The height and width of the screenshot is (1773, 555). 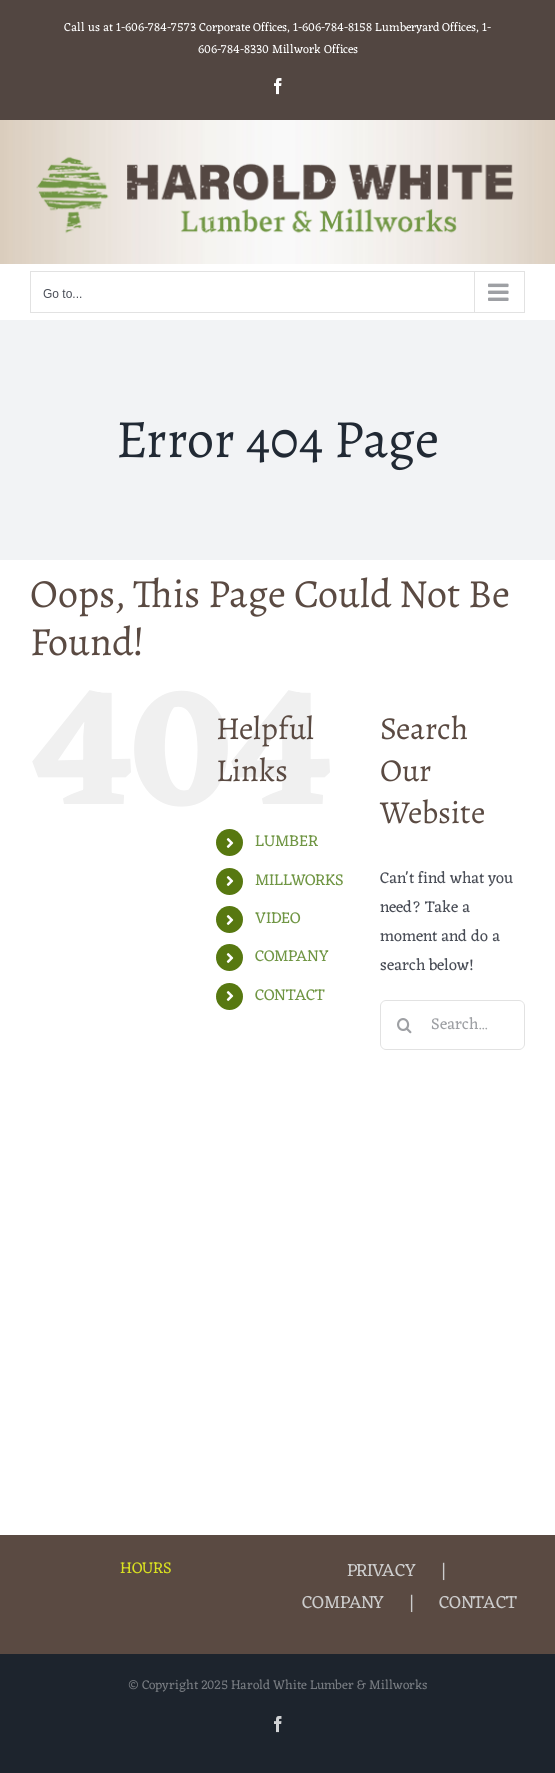 What do you see at coordinates (452, 1025) in the screenshot?
I see `[Search...]` at bounding box center [452, 1025].